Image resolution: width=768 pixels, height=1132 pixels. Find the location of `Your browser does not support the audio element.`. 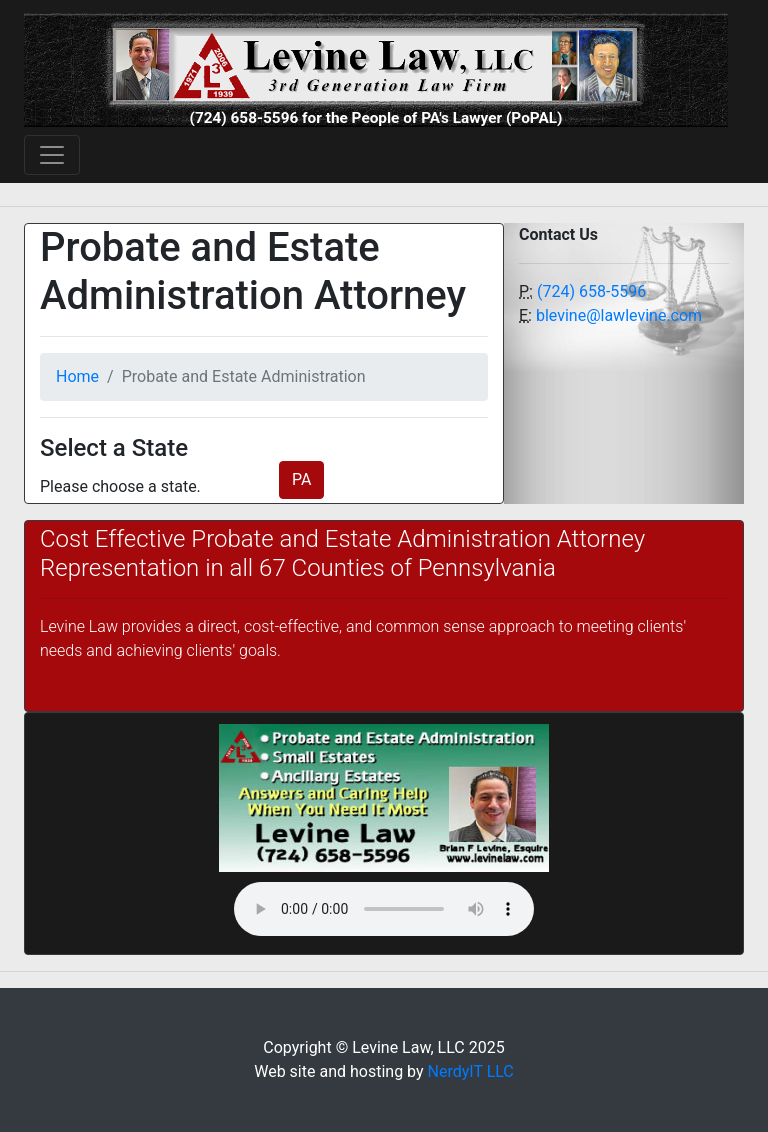

Your browser does not support the audio element. is located at coordinates (384, 909).